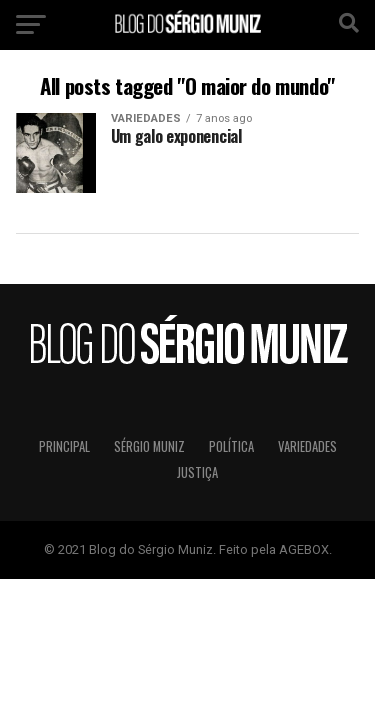 This screenshot has height=720, width=375. I want to click on Sérgio Muniz, so click(149, 446).